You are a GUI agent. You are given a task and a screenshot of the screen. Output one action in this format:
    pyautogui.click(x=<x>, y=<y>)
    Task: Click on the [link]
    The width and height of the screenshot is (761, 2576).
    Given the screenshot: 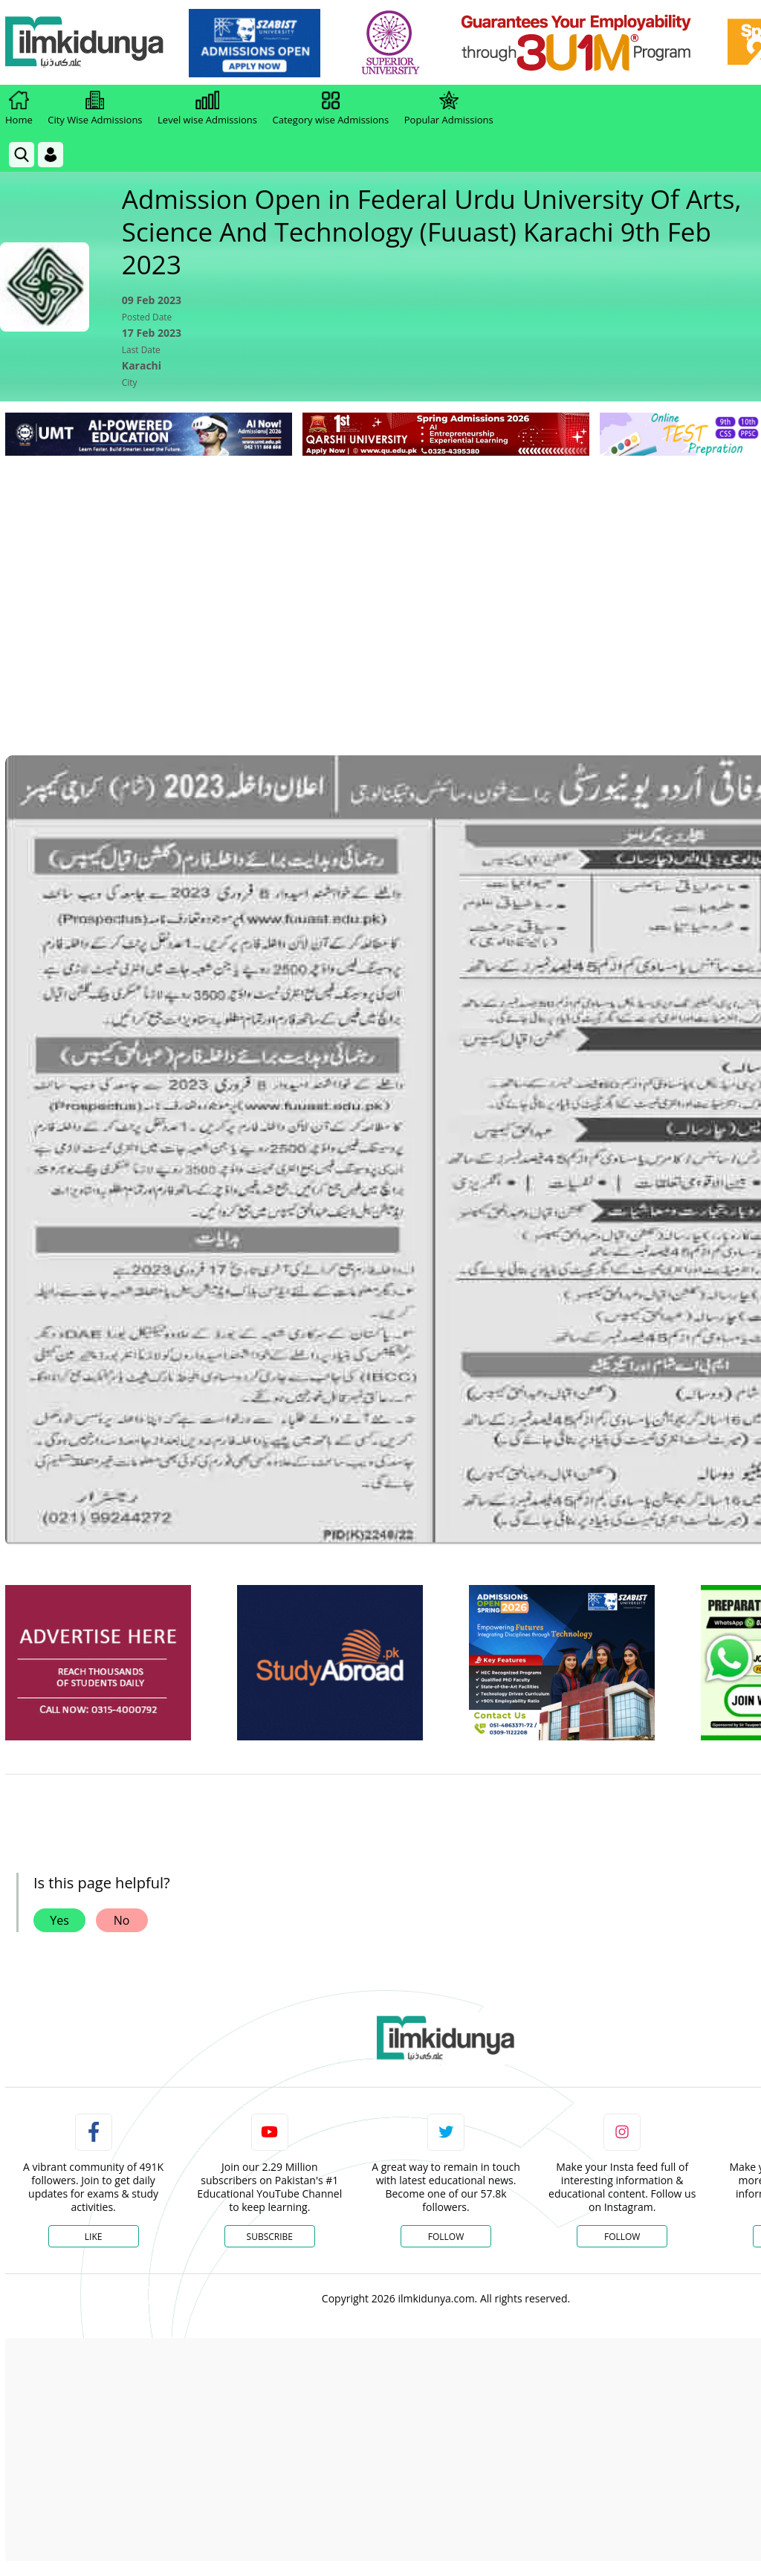 What is the action you would take?
    pyautogui.click(x=257, y=43)
    